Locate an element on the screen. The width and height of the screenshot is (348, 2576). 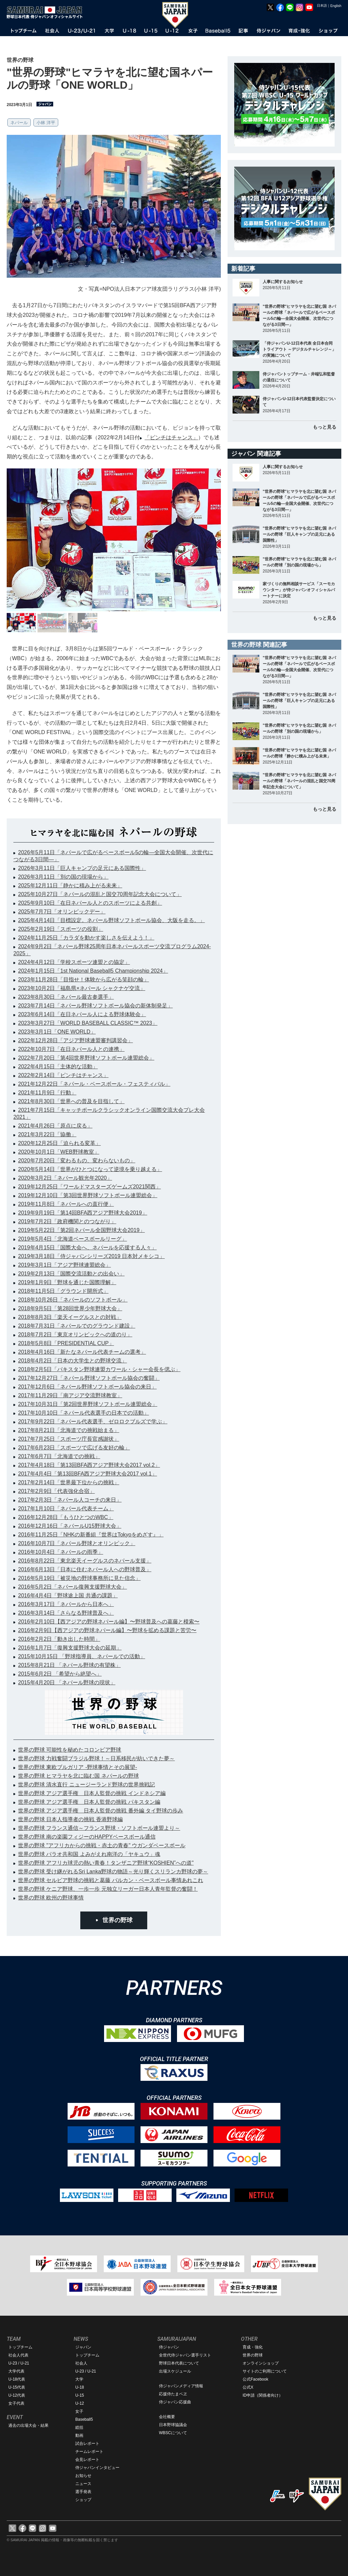
チームレポート is located at coordinates (89, 2451).